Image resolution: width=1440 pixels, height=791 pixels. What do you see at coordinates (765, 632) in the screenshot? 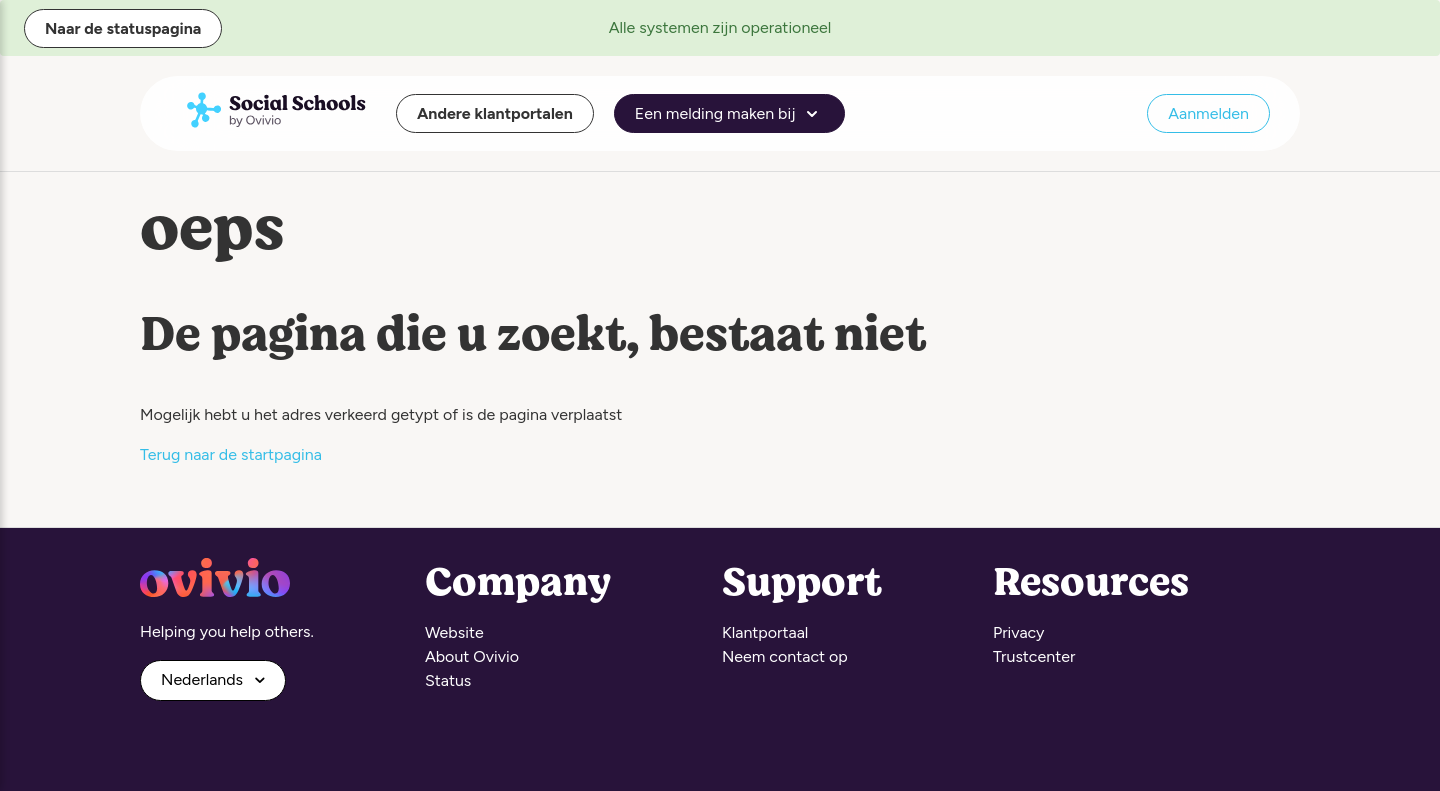
I see `Klantportaal` at bounding box center [765, 632].